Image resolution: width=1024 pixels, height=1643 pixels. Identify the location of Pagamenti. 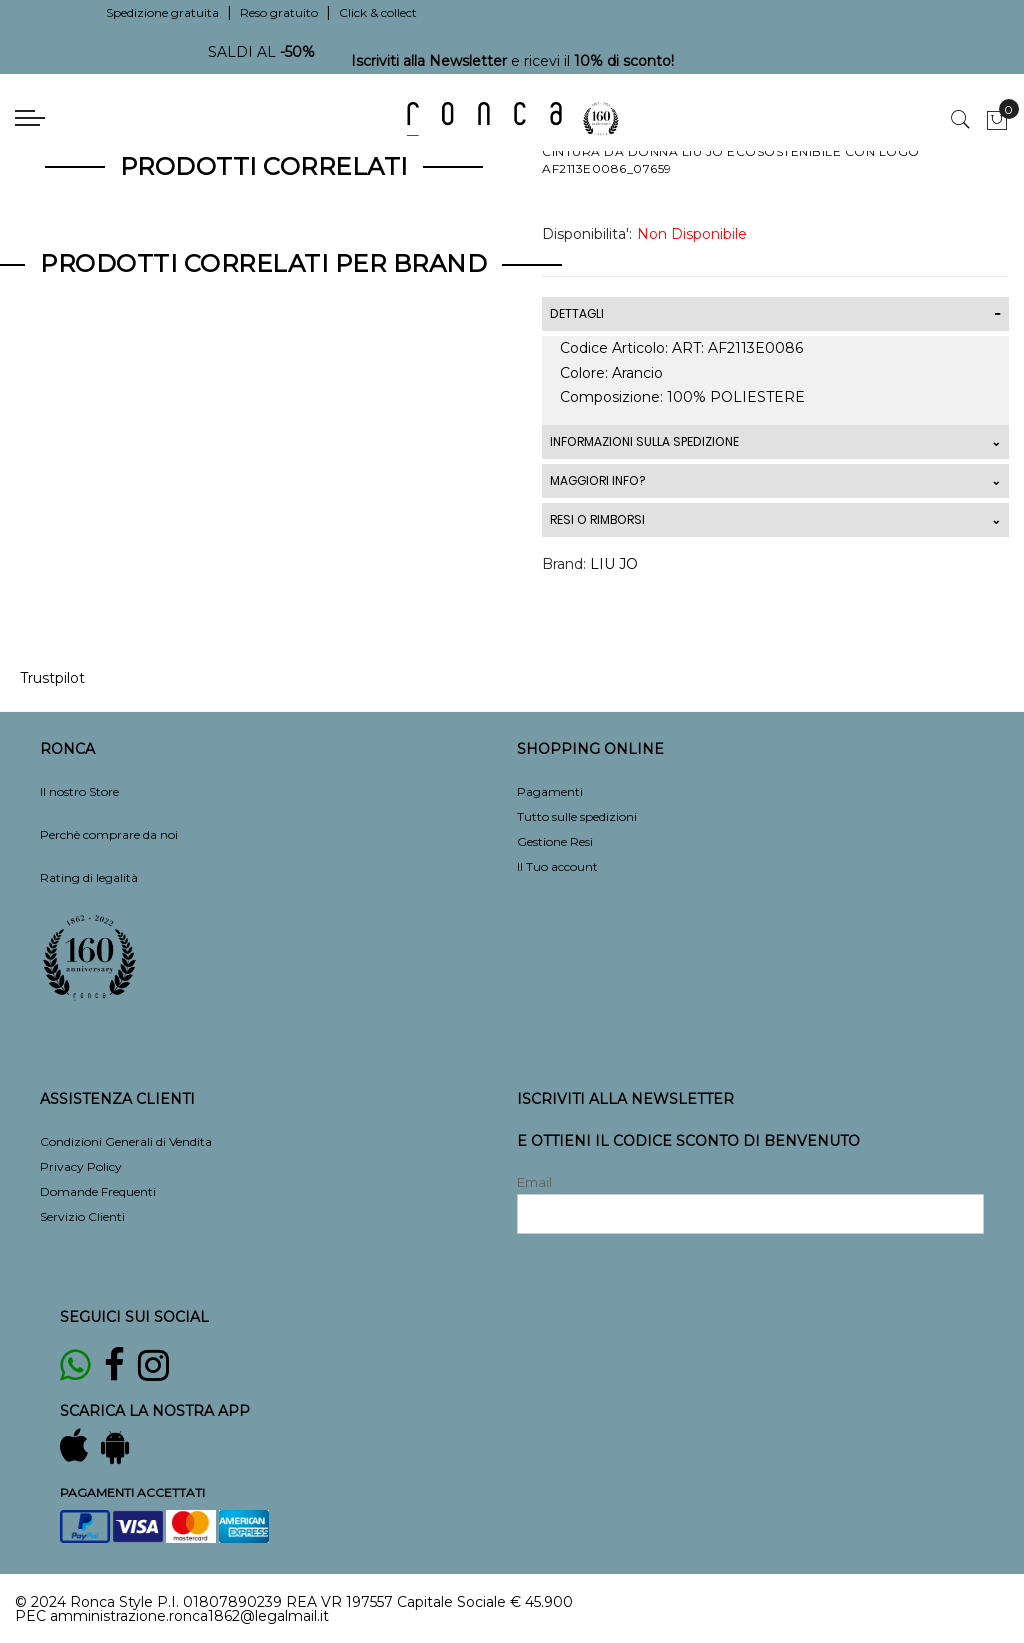
(550, 791).